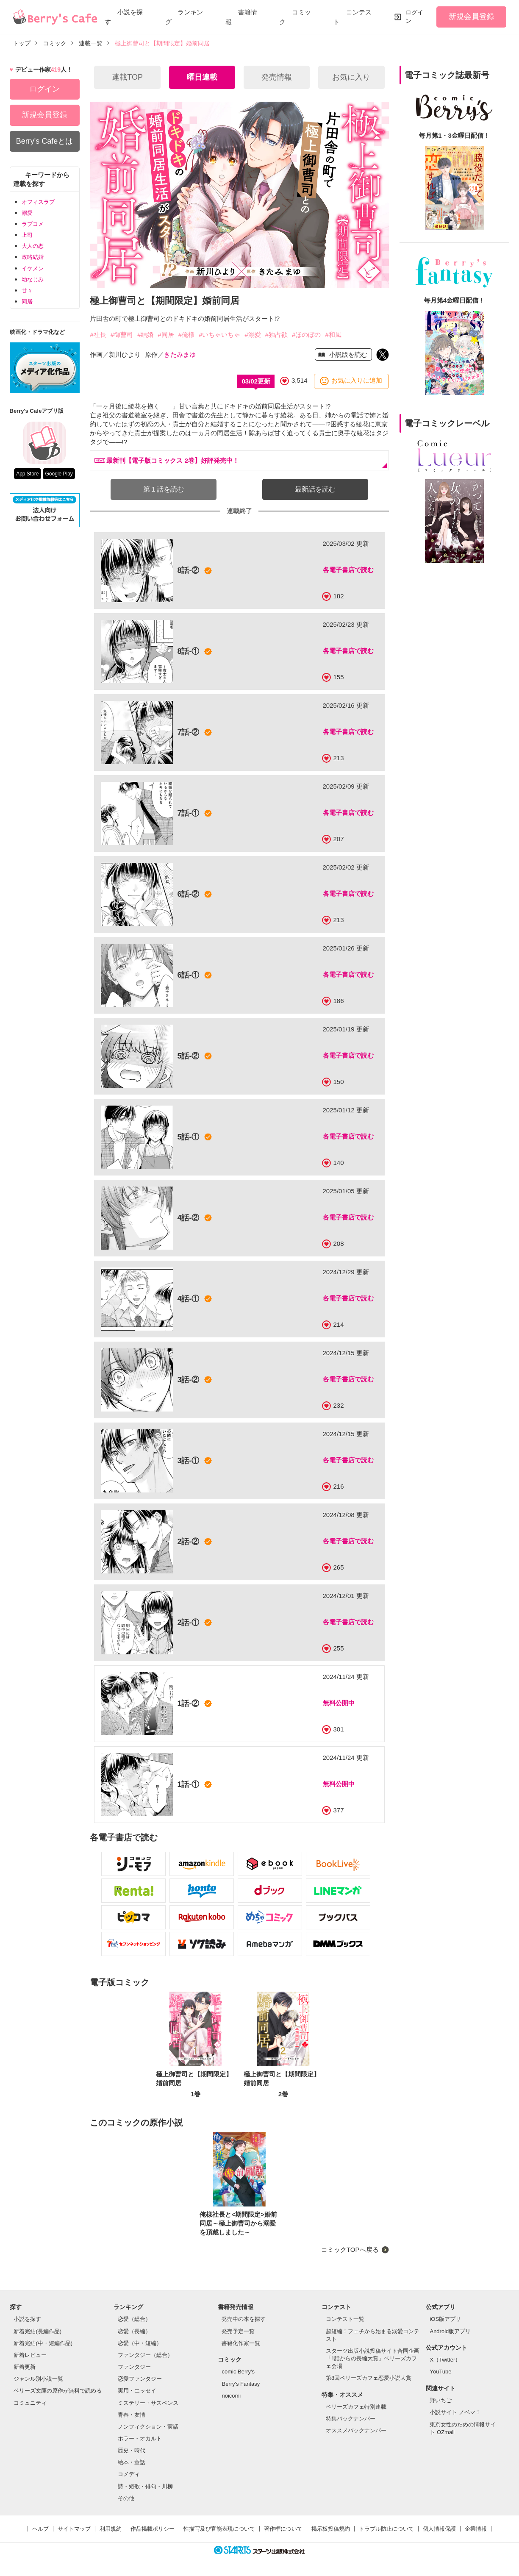 The image size is (519, 2576). What do you see at coordinates (74, 2529) in the screenshot?
I see `サイトマップ` at bounding box center [74, 2529].